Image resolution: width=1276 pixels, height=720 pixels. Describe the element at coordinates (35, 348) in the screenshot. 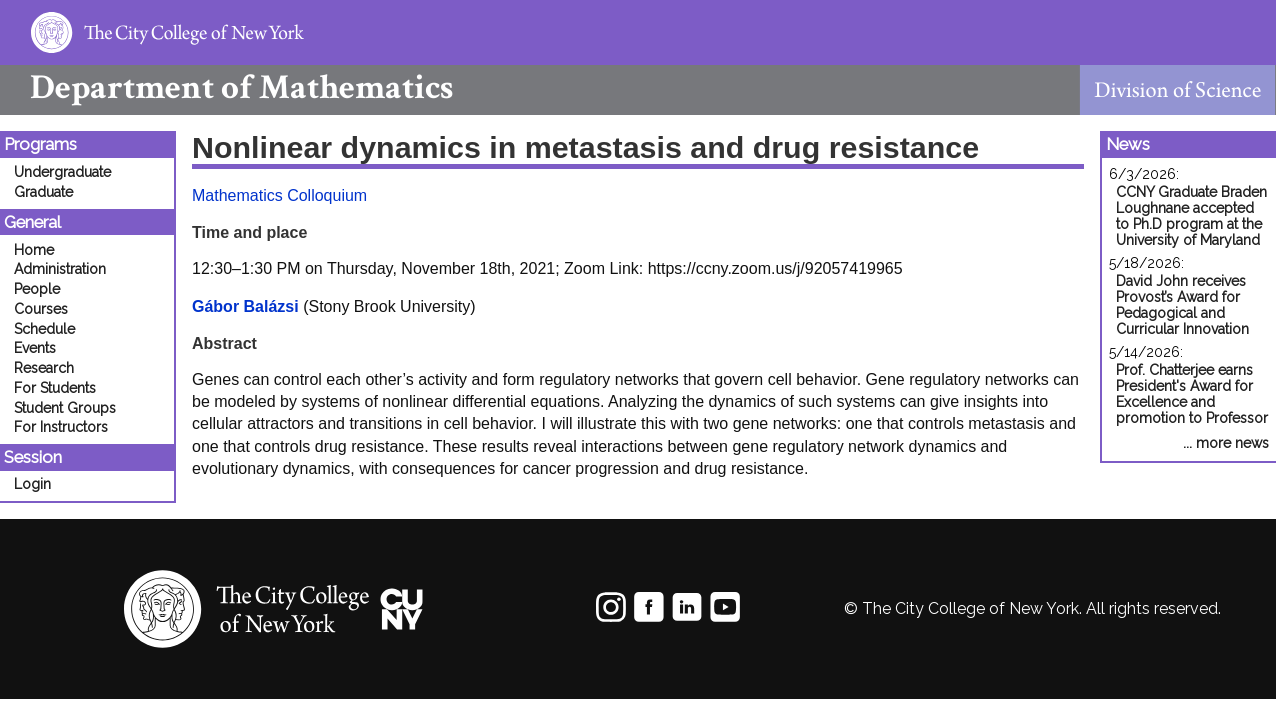

I see `Events` at that location.